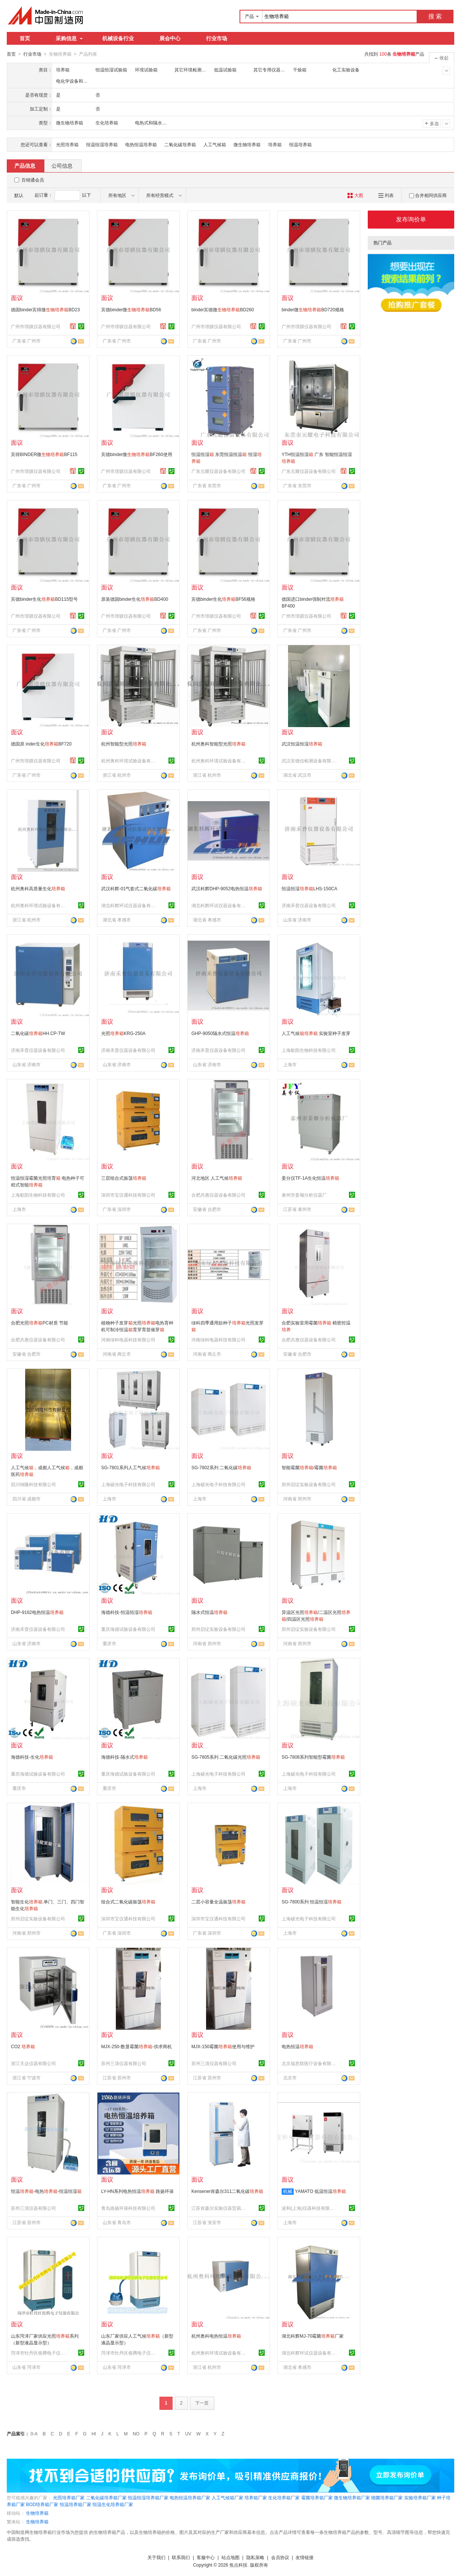 This screenshot has height=2576, width=461. I want to click on 杭州奥科电热恒温, so click(216, 2335).